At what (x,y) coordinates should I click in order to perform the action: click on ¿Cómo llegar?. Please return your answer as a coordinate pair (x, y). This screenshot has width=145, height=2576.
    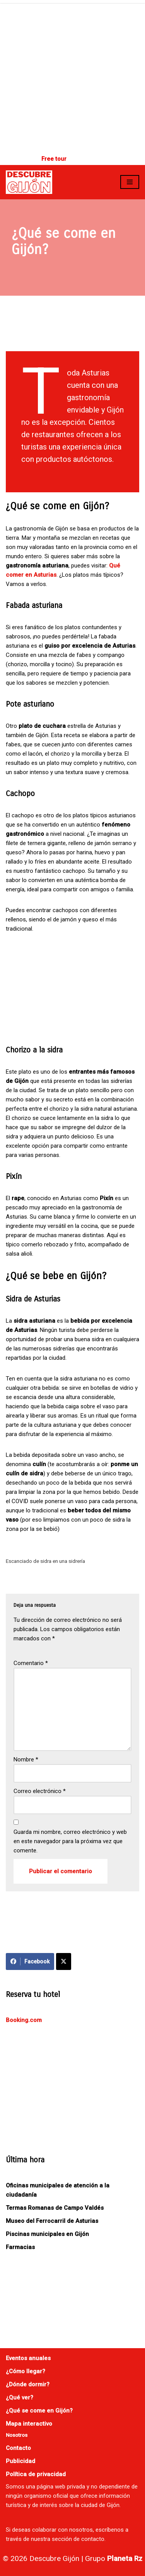
    Looking at the image, I should click on (25, 2371).